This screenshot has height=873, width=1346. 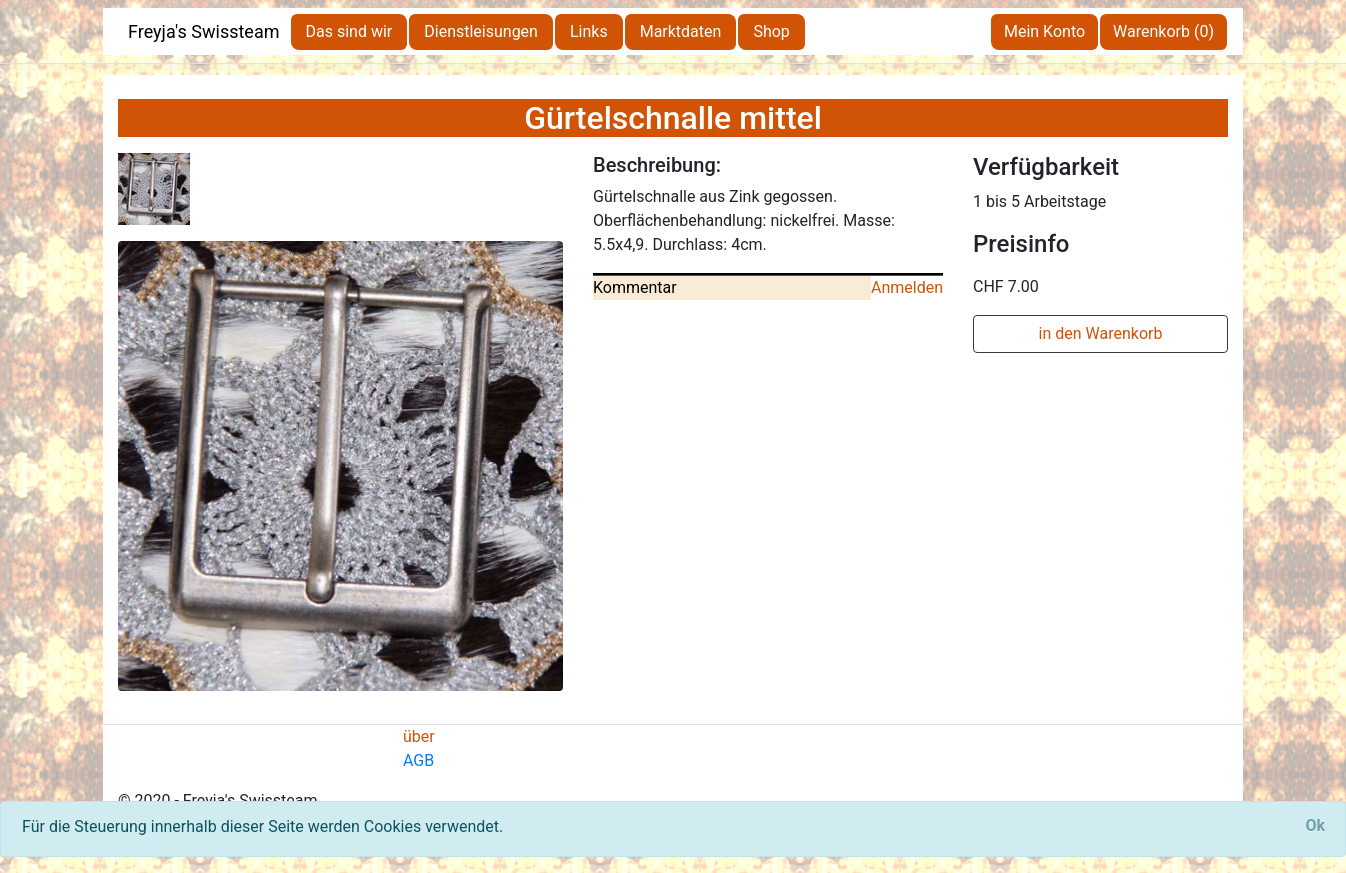 What do you see at coordinates (907, 287) in the screenshot?
I see `Anmelden` at bounding box center [907, 287].